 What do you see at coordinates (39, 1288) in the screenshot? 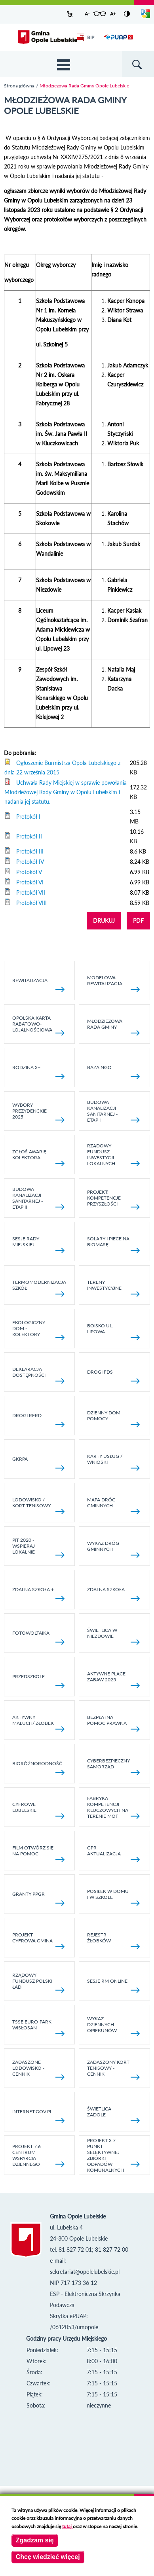
I see `TERMOMODERNIZACJA SZKÓŁ` at bounding box center [39, 1288].